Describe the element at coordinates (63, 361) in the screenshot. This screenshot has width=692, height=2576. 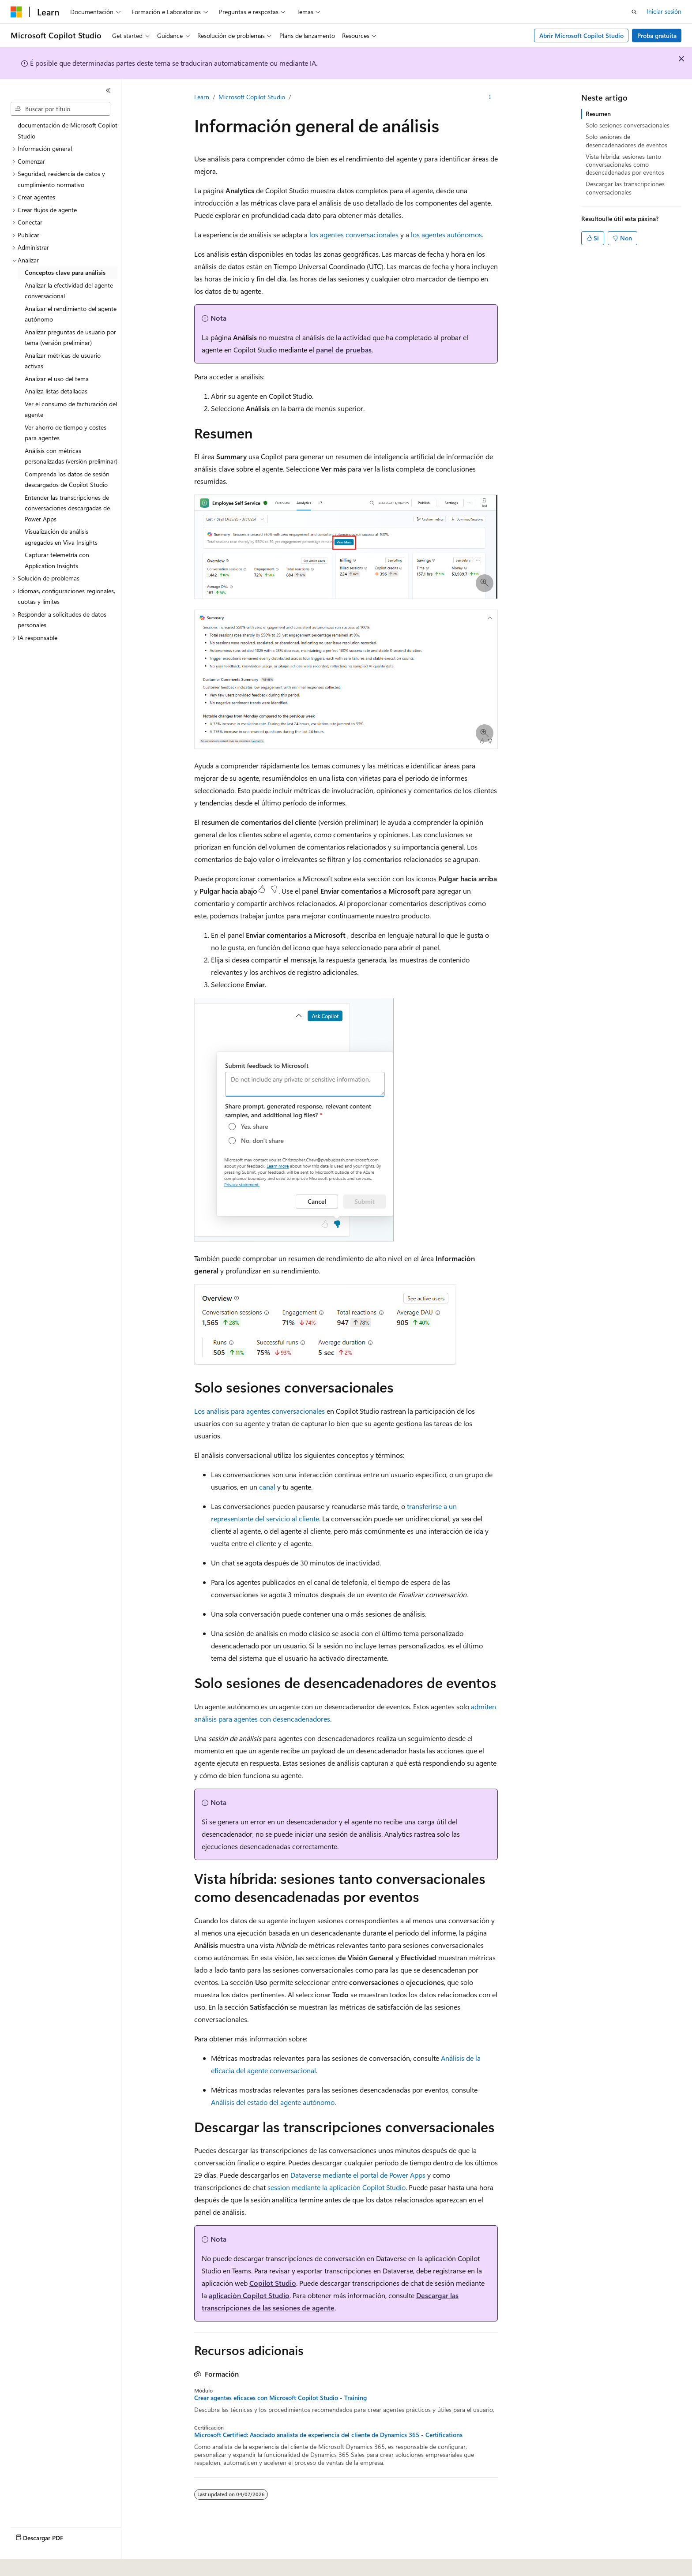
I see `Analizar métricas de usuario activas [treeitem]` at that location.